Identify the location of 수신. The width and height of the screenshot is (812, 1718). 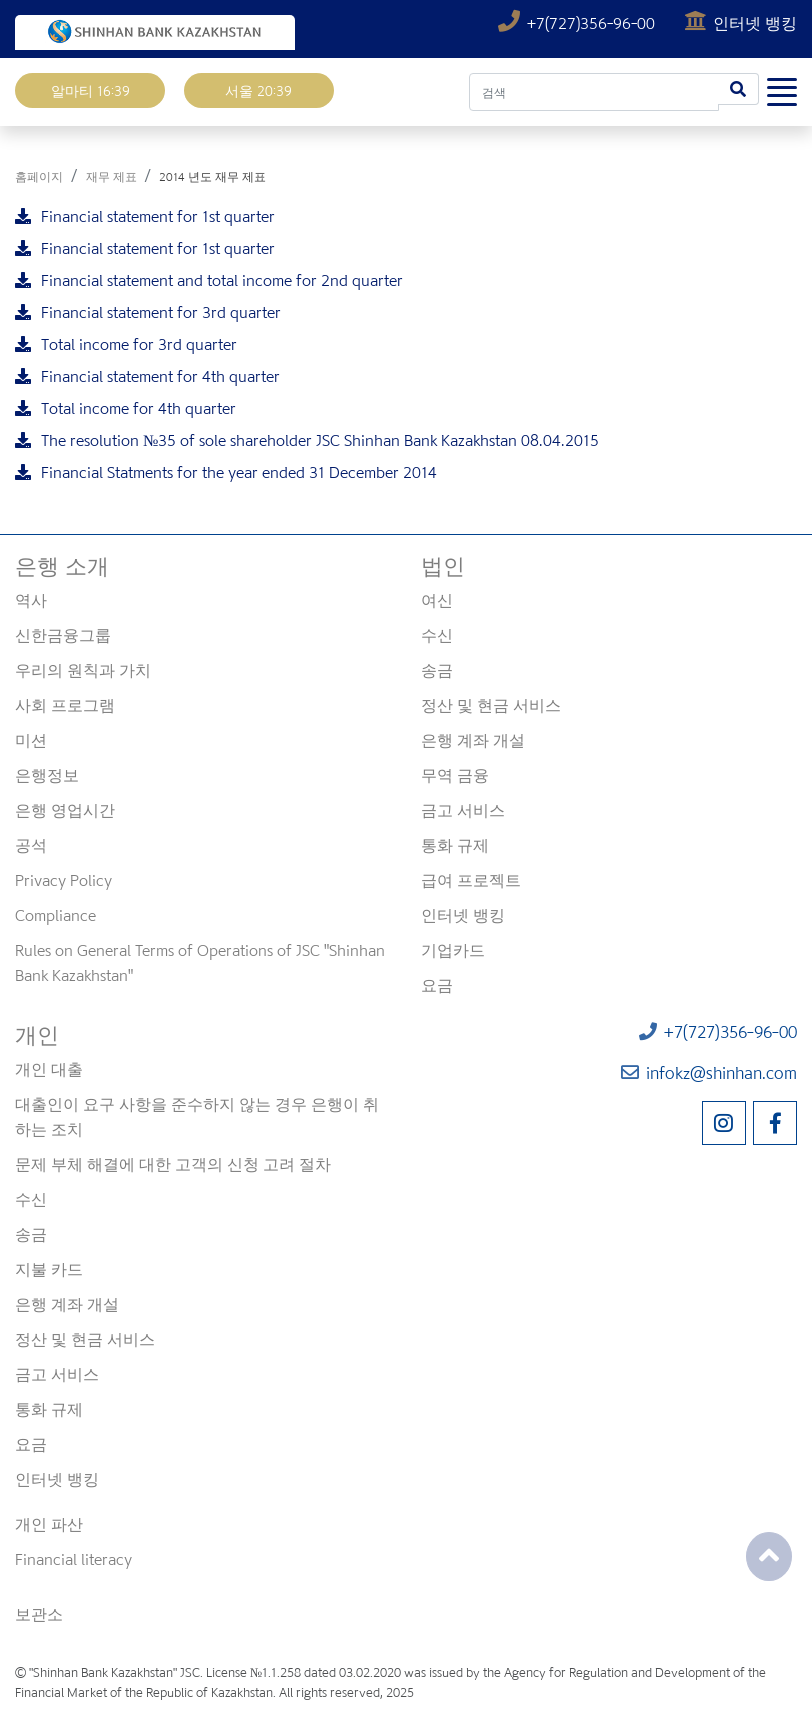
(437, 635).